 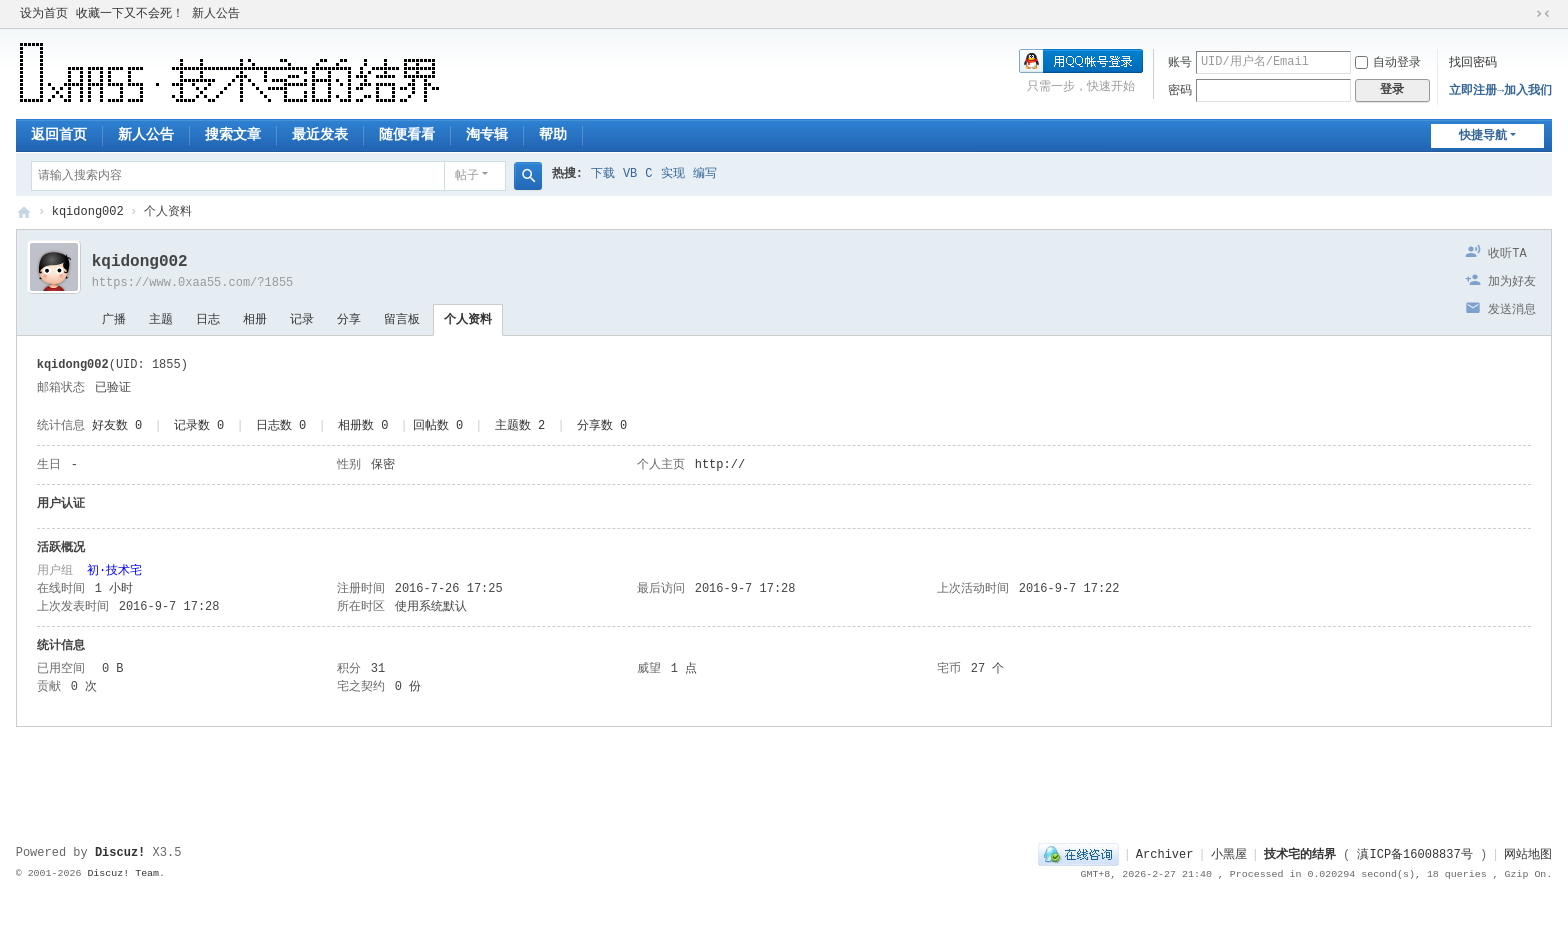 I want to click on 回帖数 0, so click(x=438, y=426).